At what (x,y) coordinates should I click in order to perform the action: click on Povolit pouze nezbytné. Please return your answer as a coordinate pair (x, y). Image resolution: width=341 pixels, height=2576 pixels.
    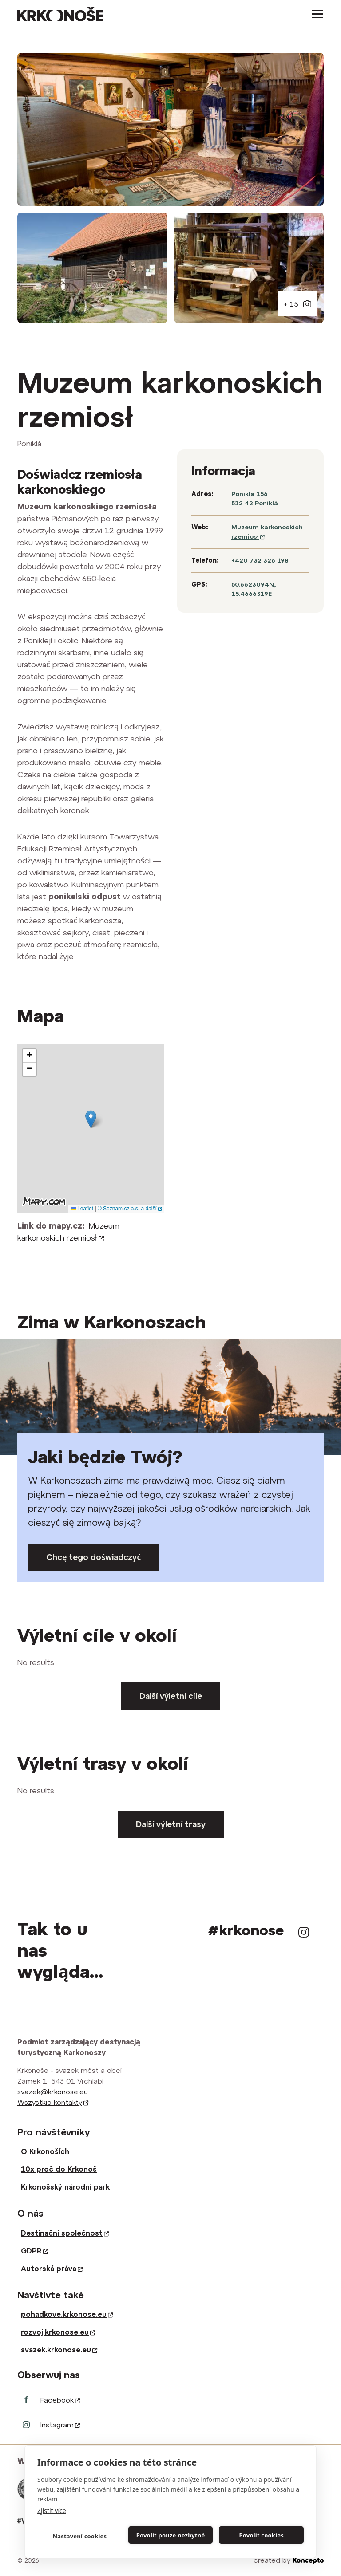
    Looking at the image, I should click on (170, 2535).